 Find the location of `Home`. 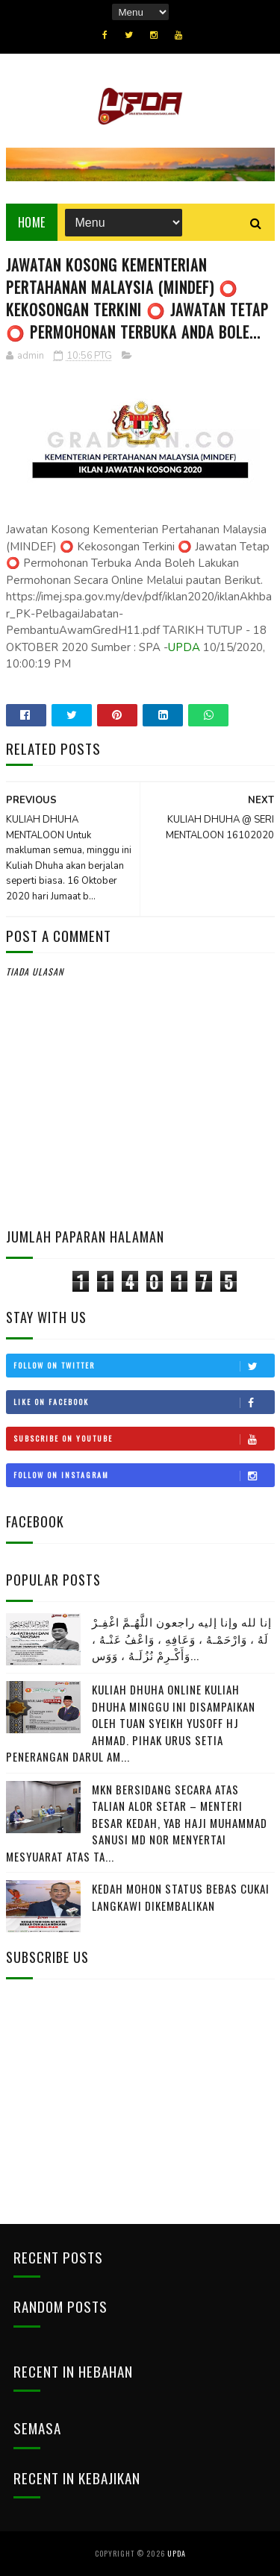

Home is located at coordinates (32, 222).